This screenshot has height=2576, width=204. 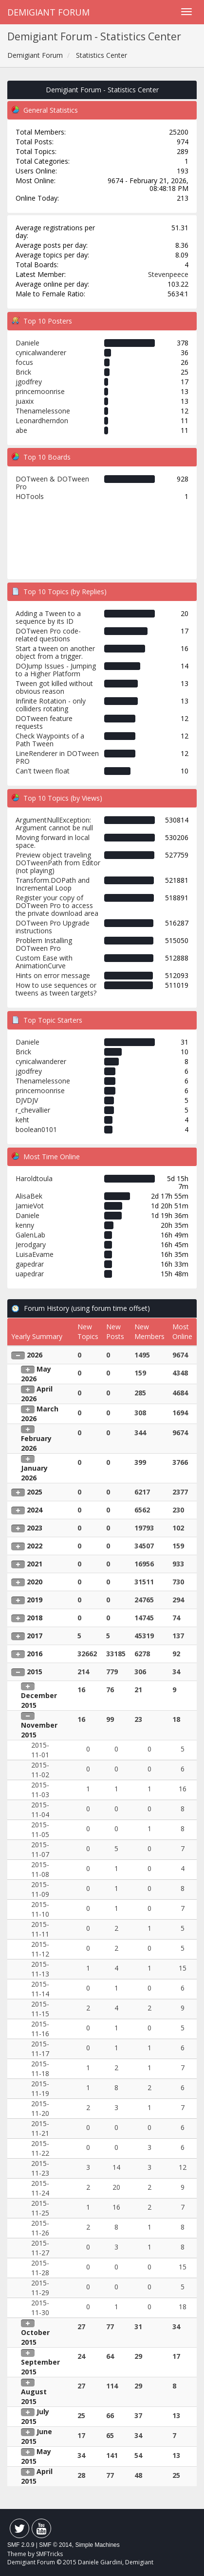 What do you see at coordinates (56, 988) in the screenshot?
I see `How to use sequences or tweens as tween targets?` at bounding box center [56, 988].